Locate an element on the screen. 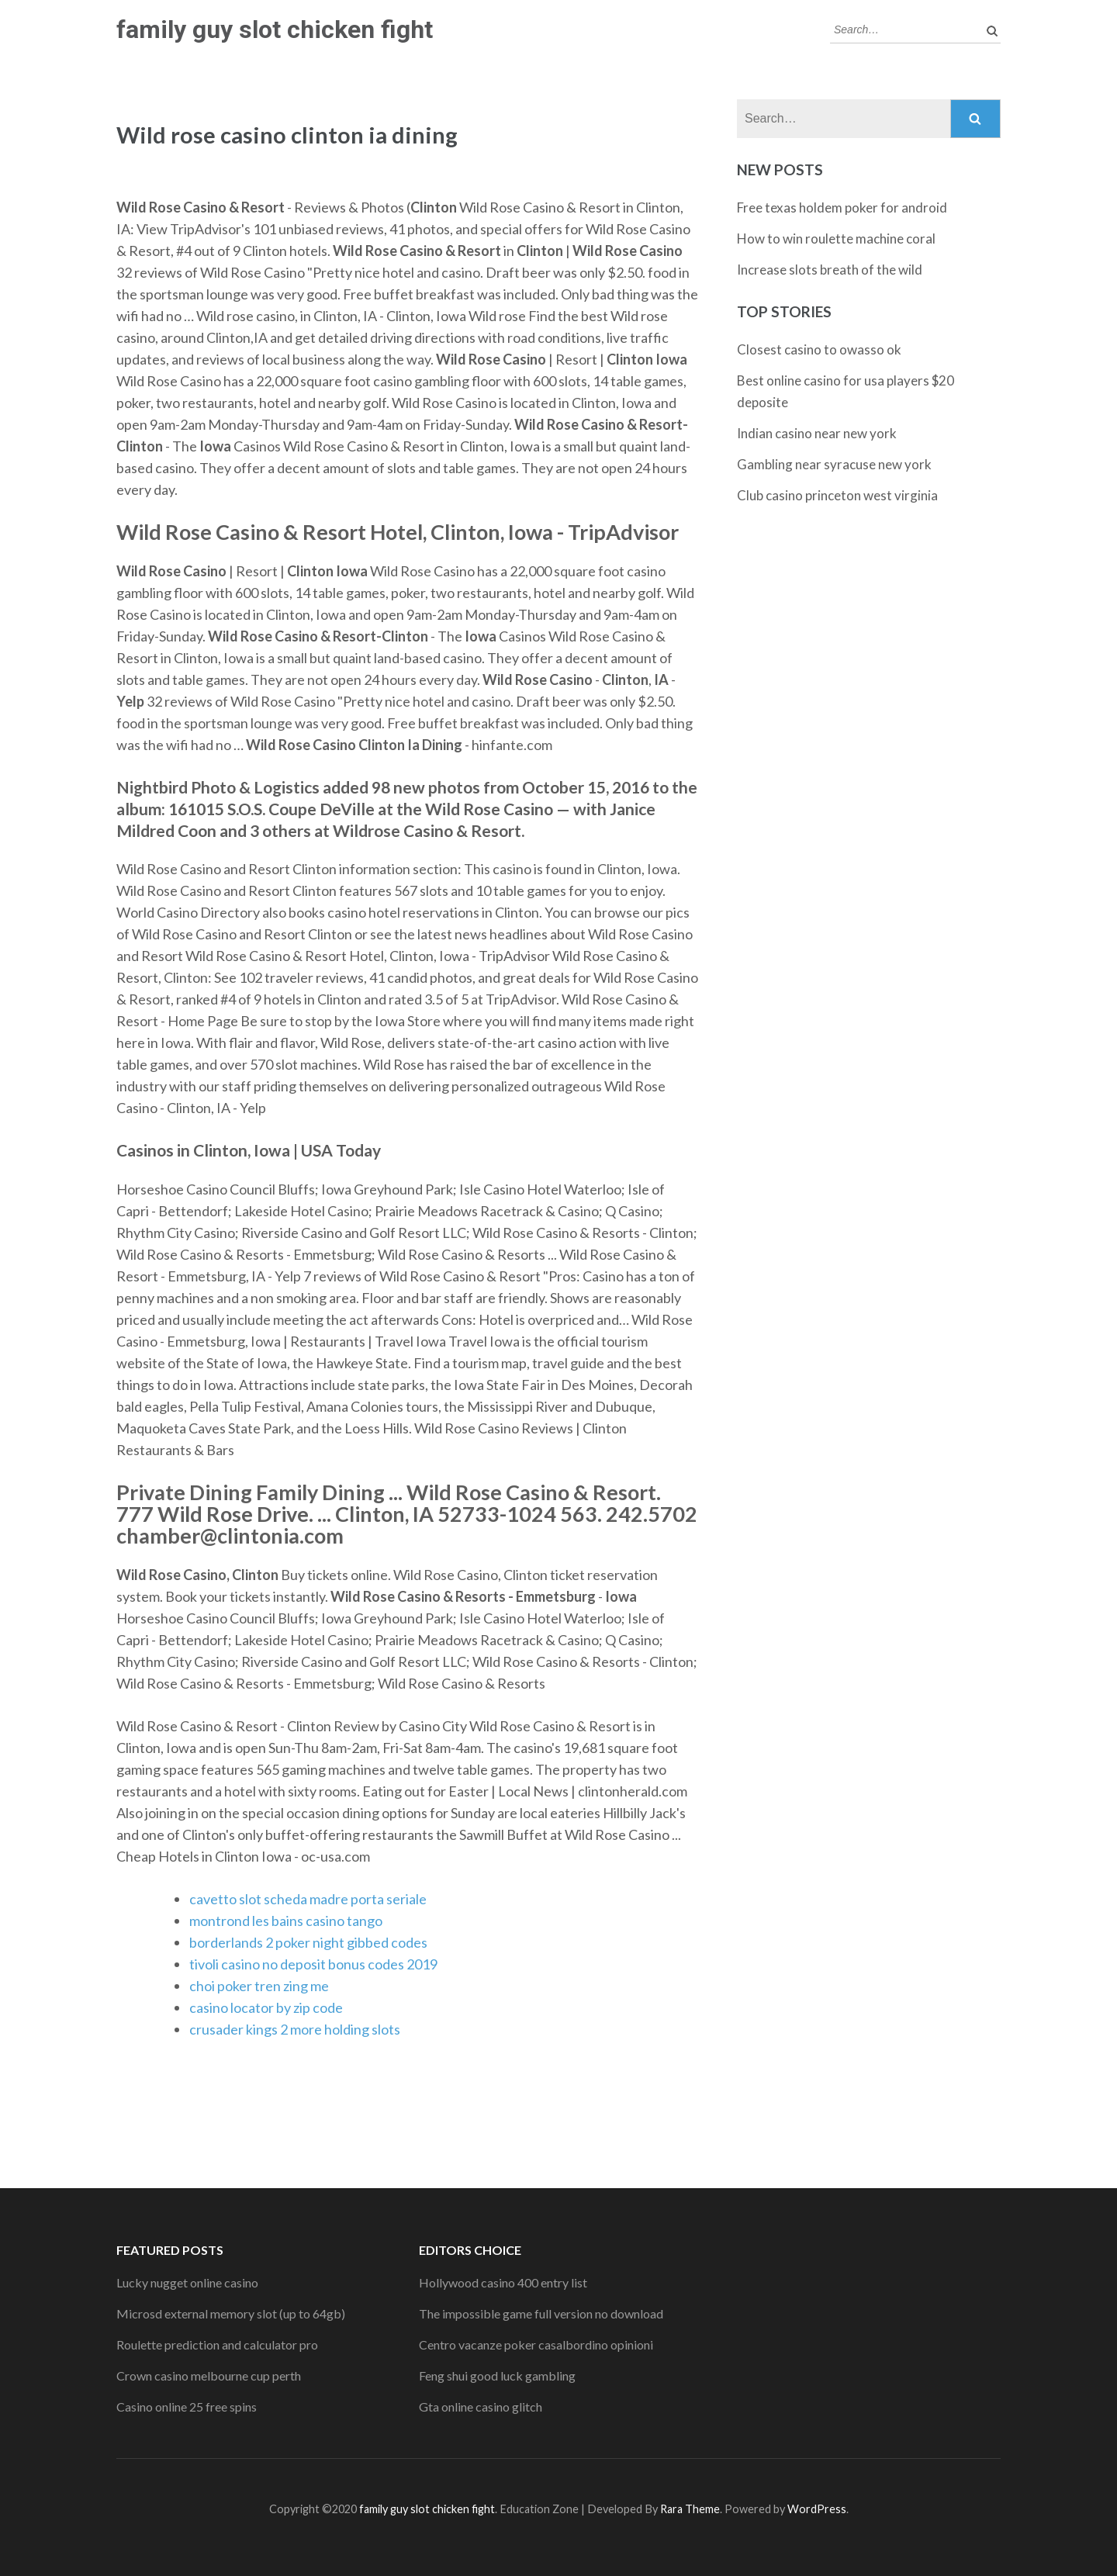 Image resolution: width=1117 pixels, height=2576 pixels. Club casino princeton west virginia is located at coordinates (837, 495).